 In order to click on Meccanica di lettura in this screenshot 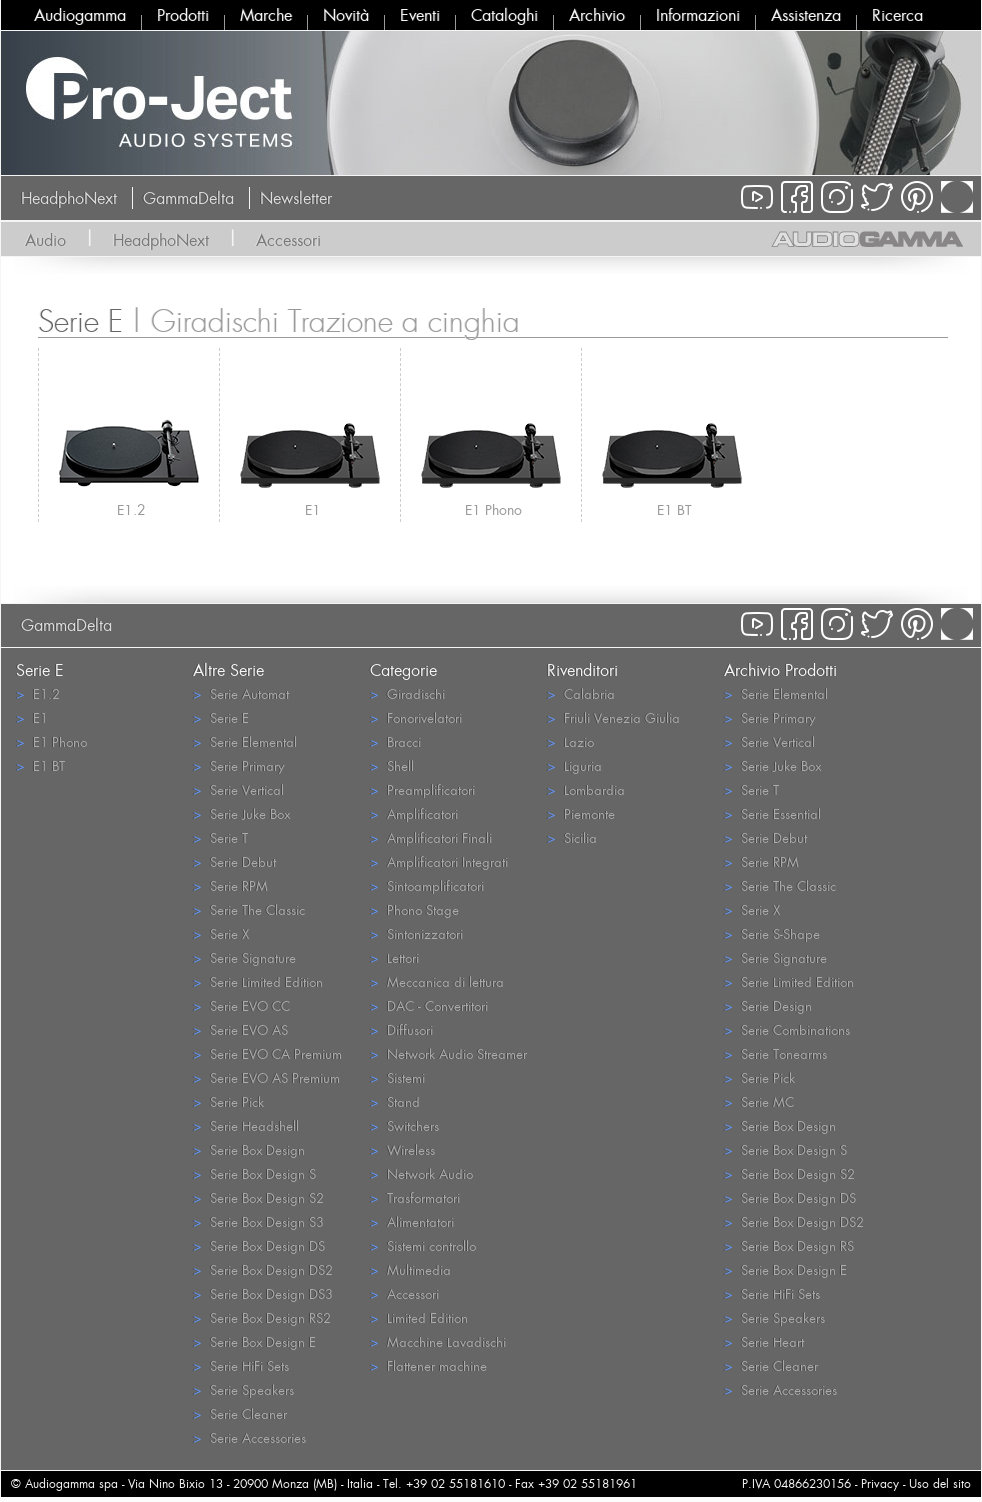, I will do `click(437, 981)`.